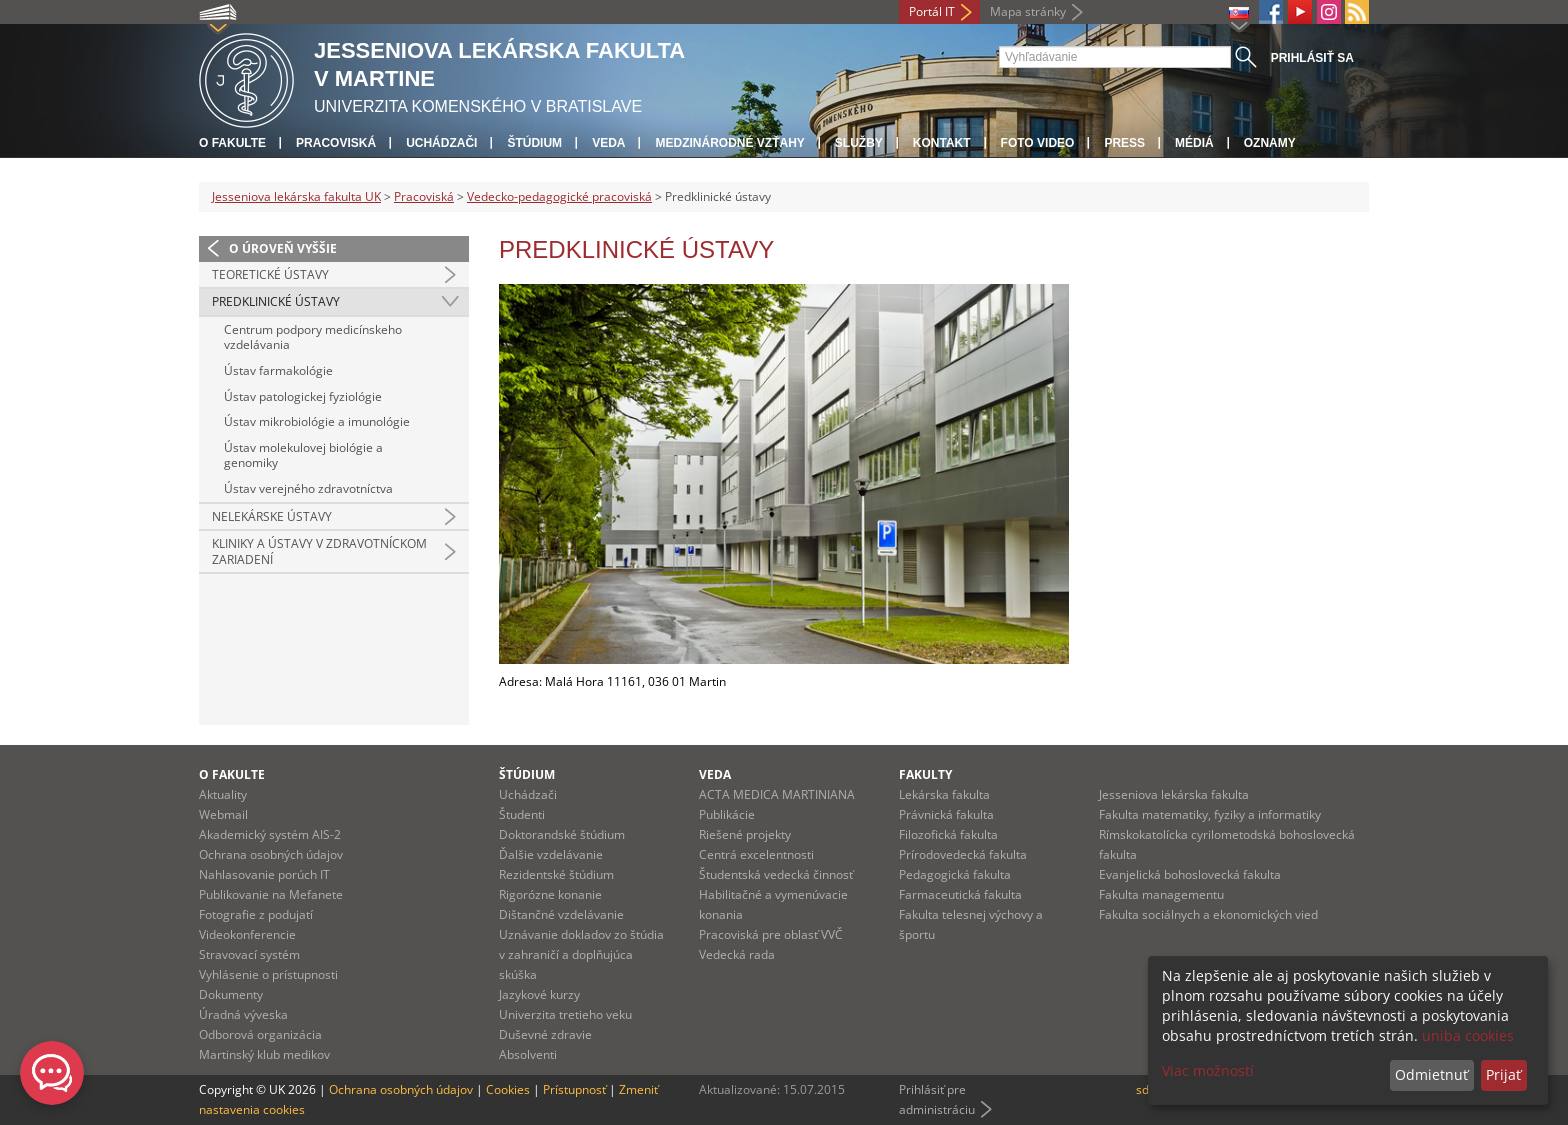 The image size is (1568, 1125). I want to click on Médiá, so click(1194, 143).